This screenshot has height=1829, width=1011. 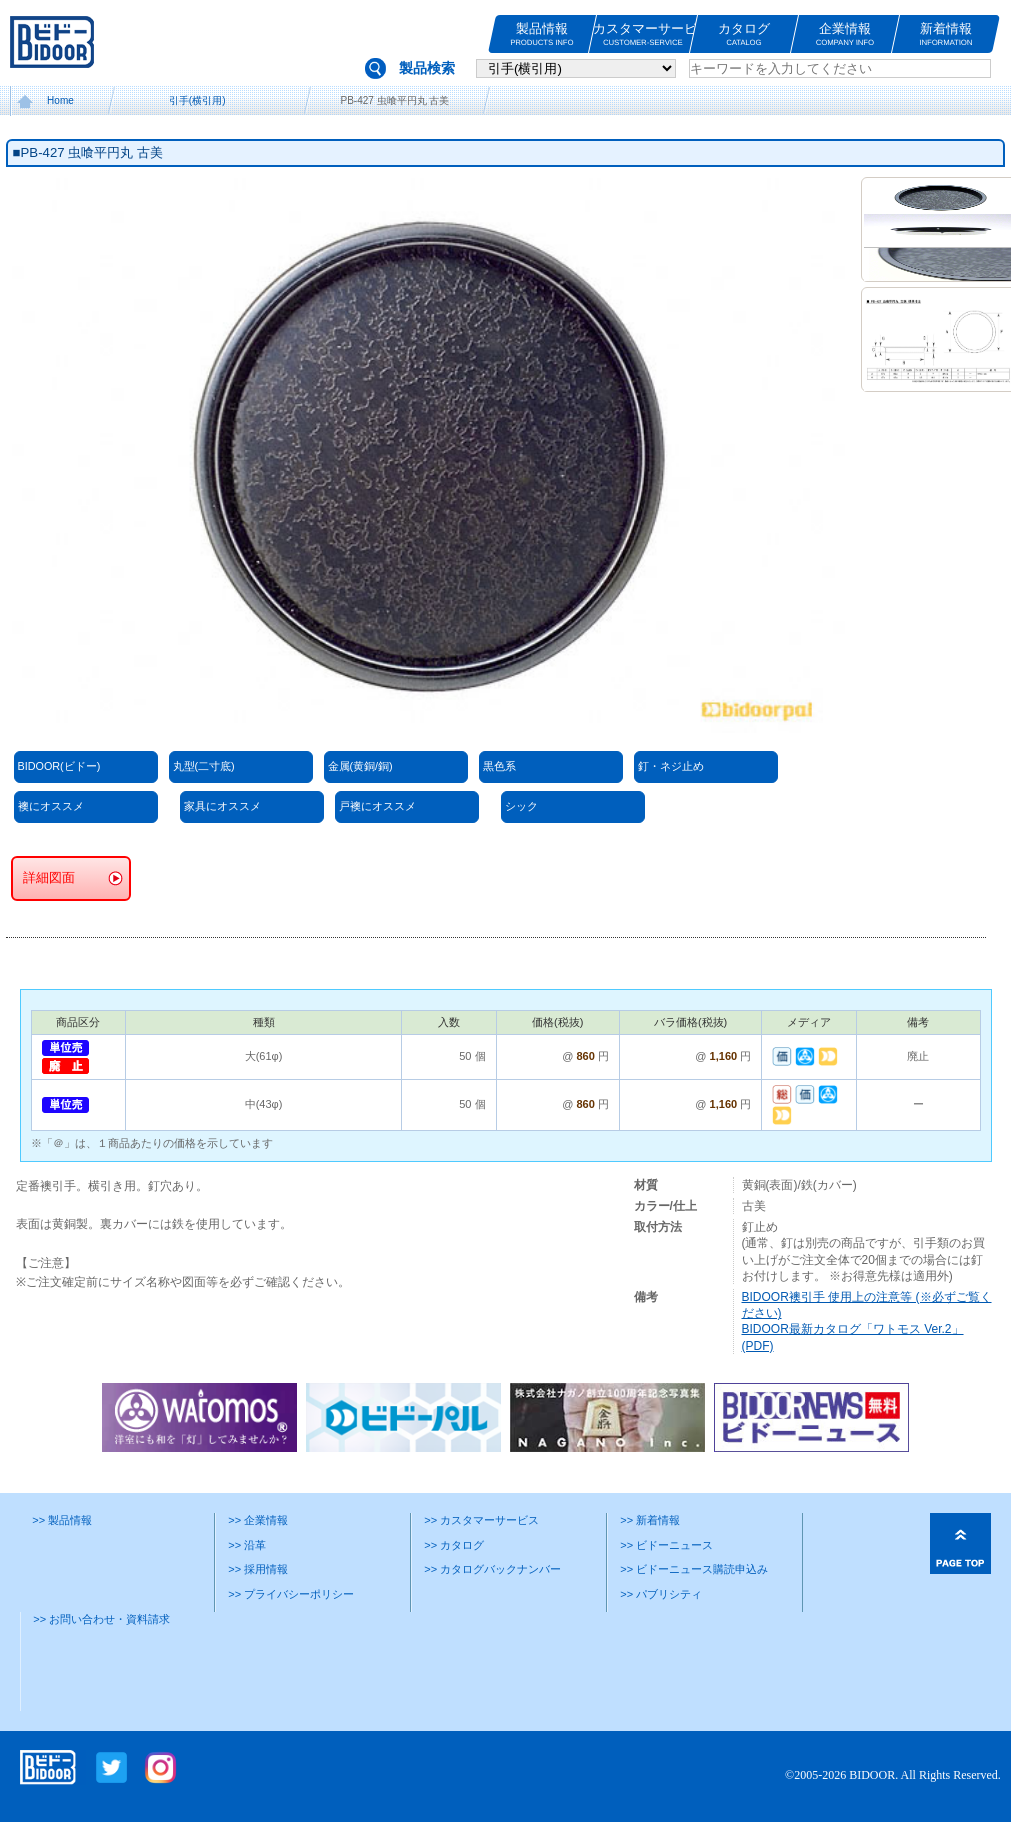 I want to click on 製品情報, so click(x=542, y=34).